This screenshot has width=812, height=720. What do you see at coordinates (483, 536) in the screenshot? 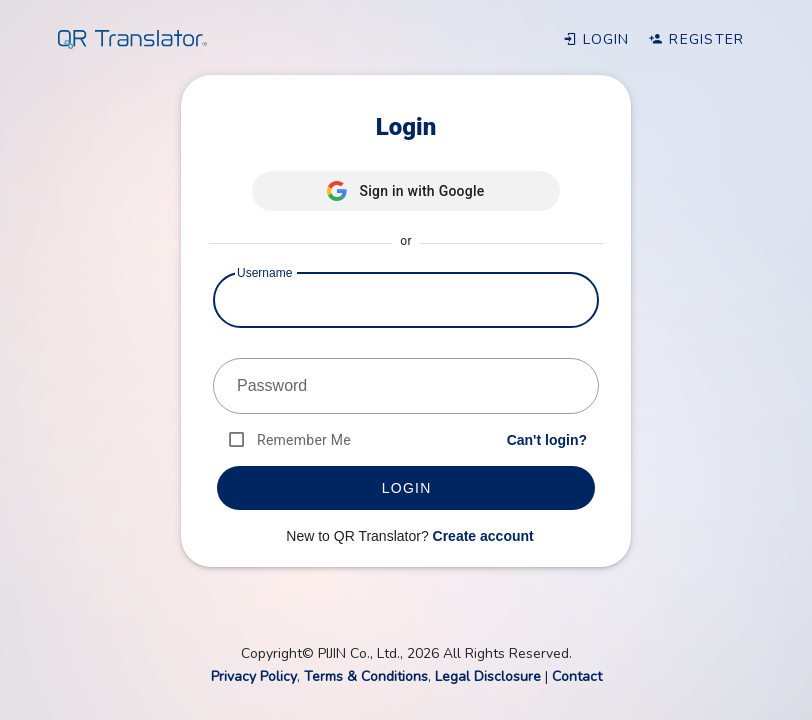
I see `Create account` at bounding box center [483, 536].